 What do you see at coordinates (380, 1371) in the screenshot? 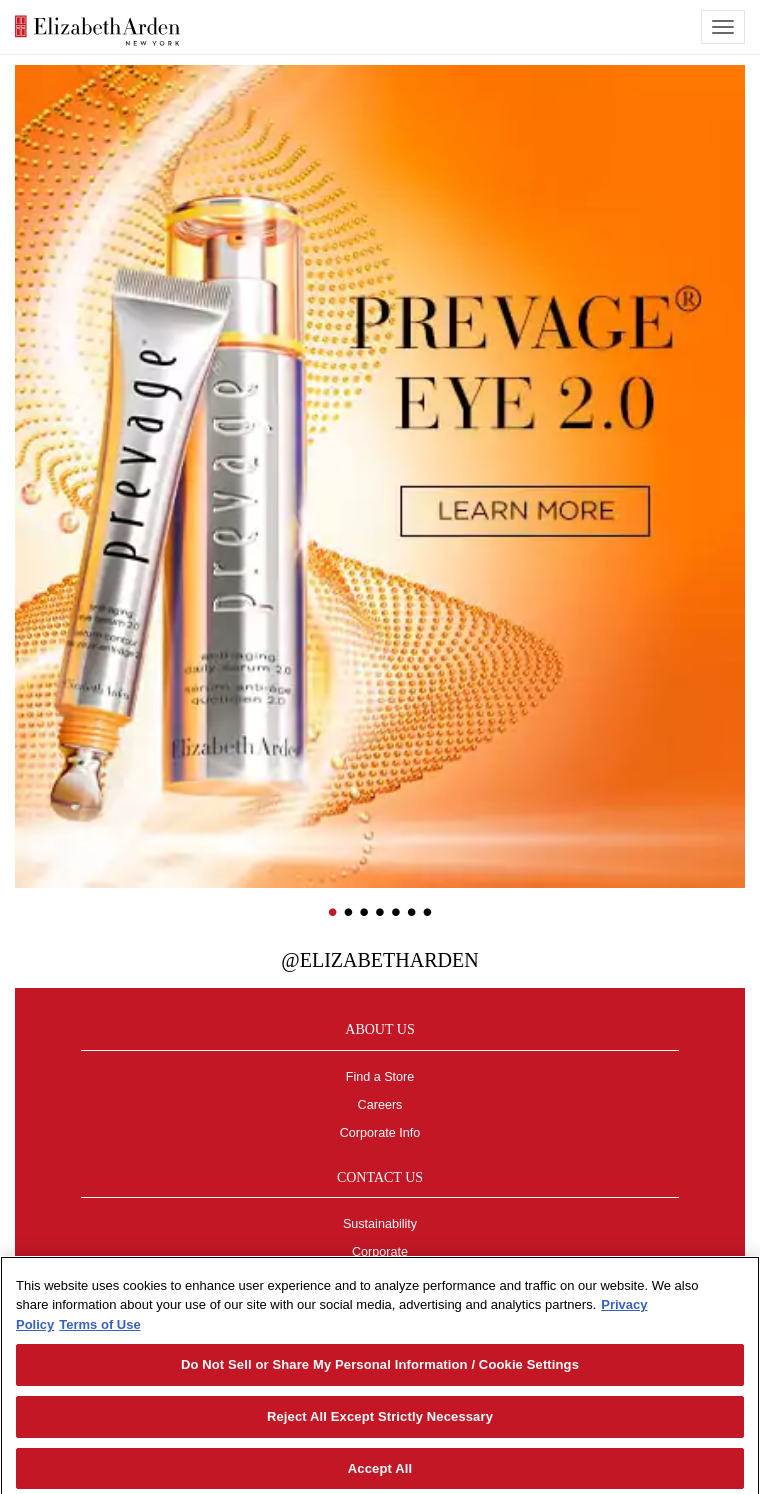
I see `Do Not Sell or Share My Personal Information / Cookie Settings` at bounding box center [380, 1371].